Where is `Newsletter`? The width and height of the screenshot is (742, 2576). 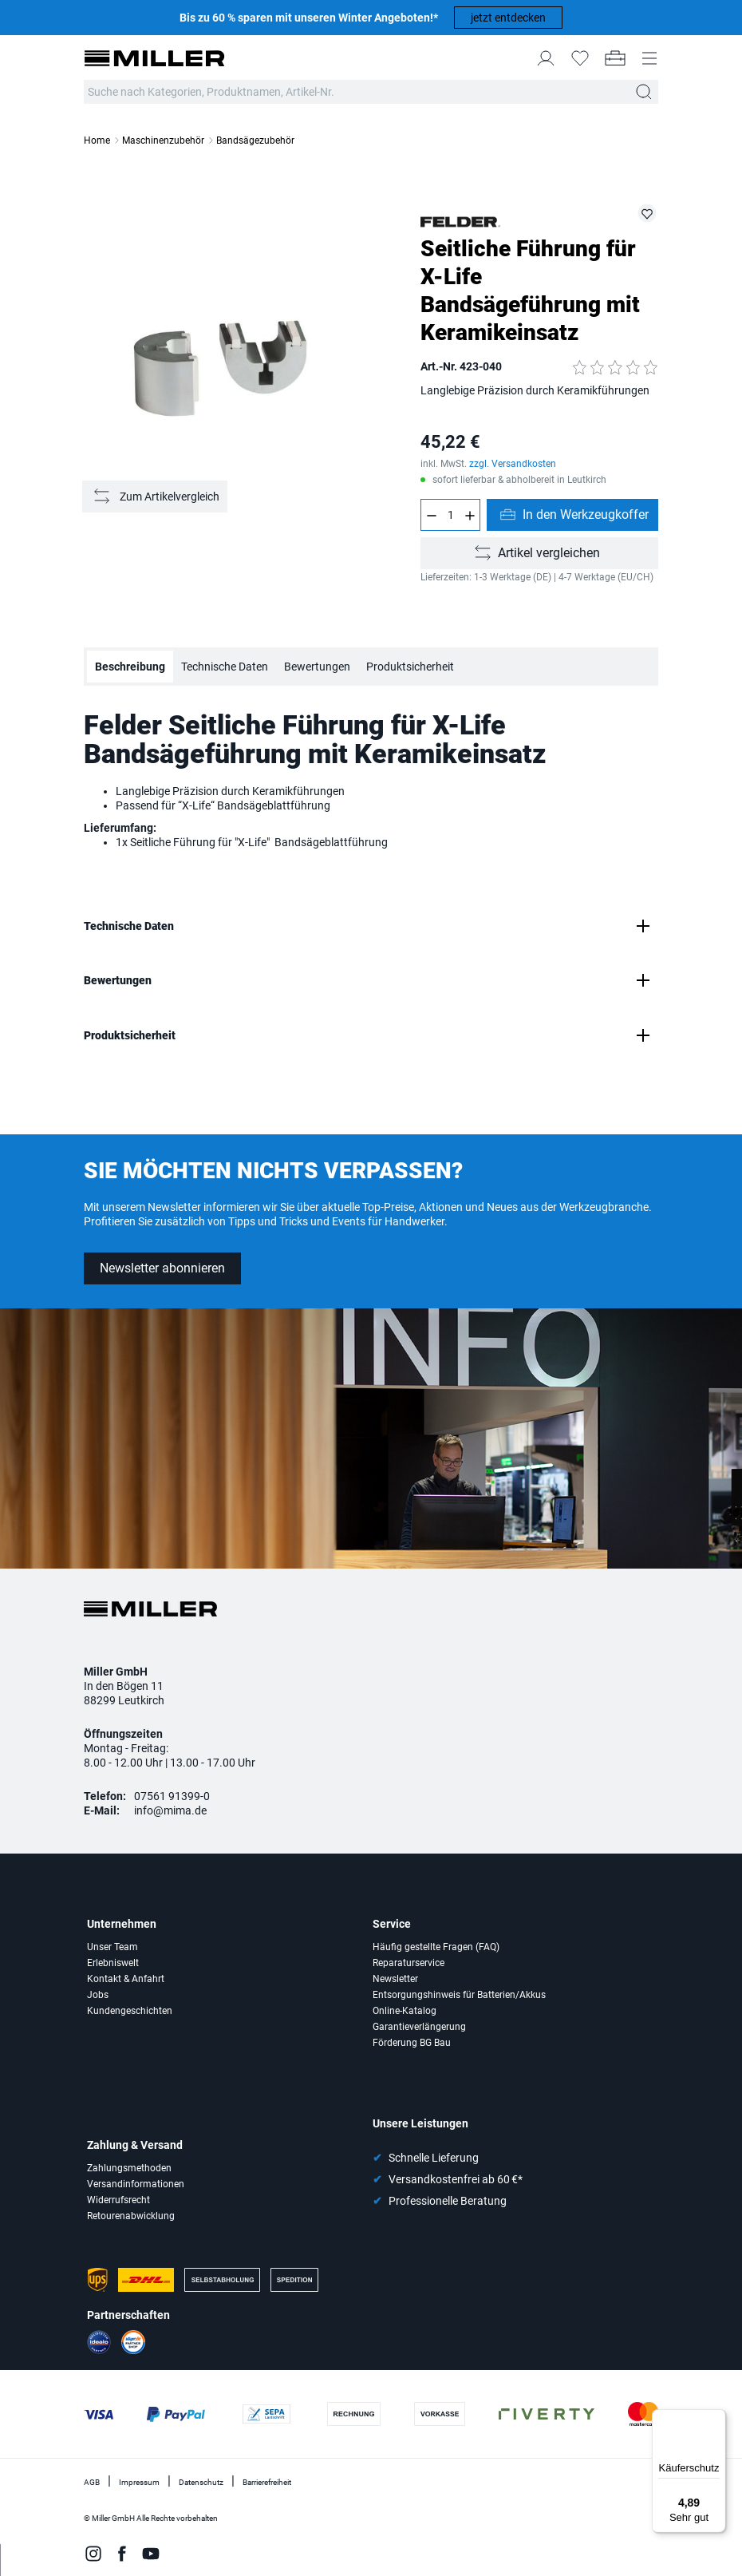 Newsletter is located at coordinates (395, 1978).